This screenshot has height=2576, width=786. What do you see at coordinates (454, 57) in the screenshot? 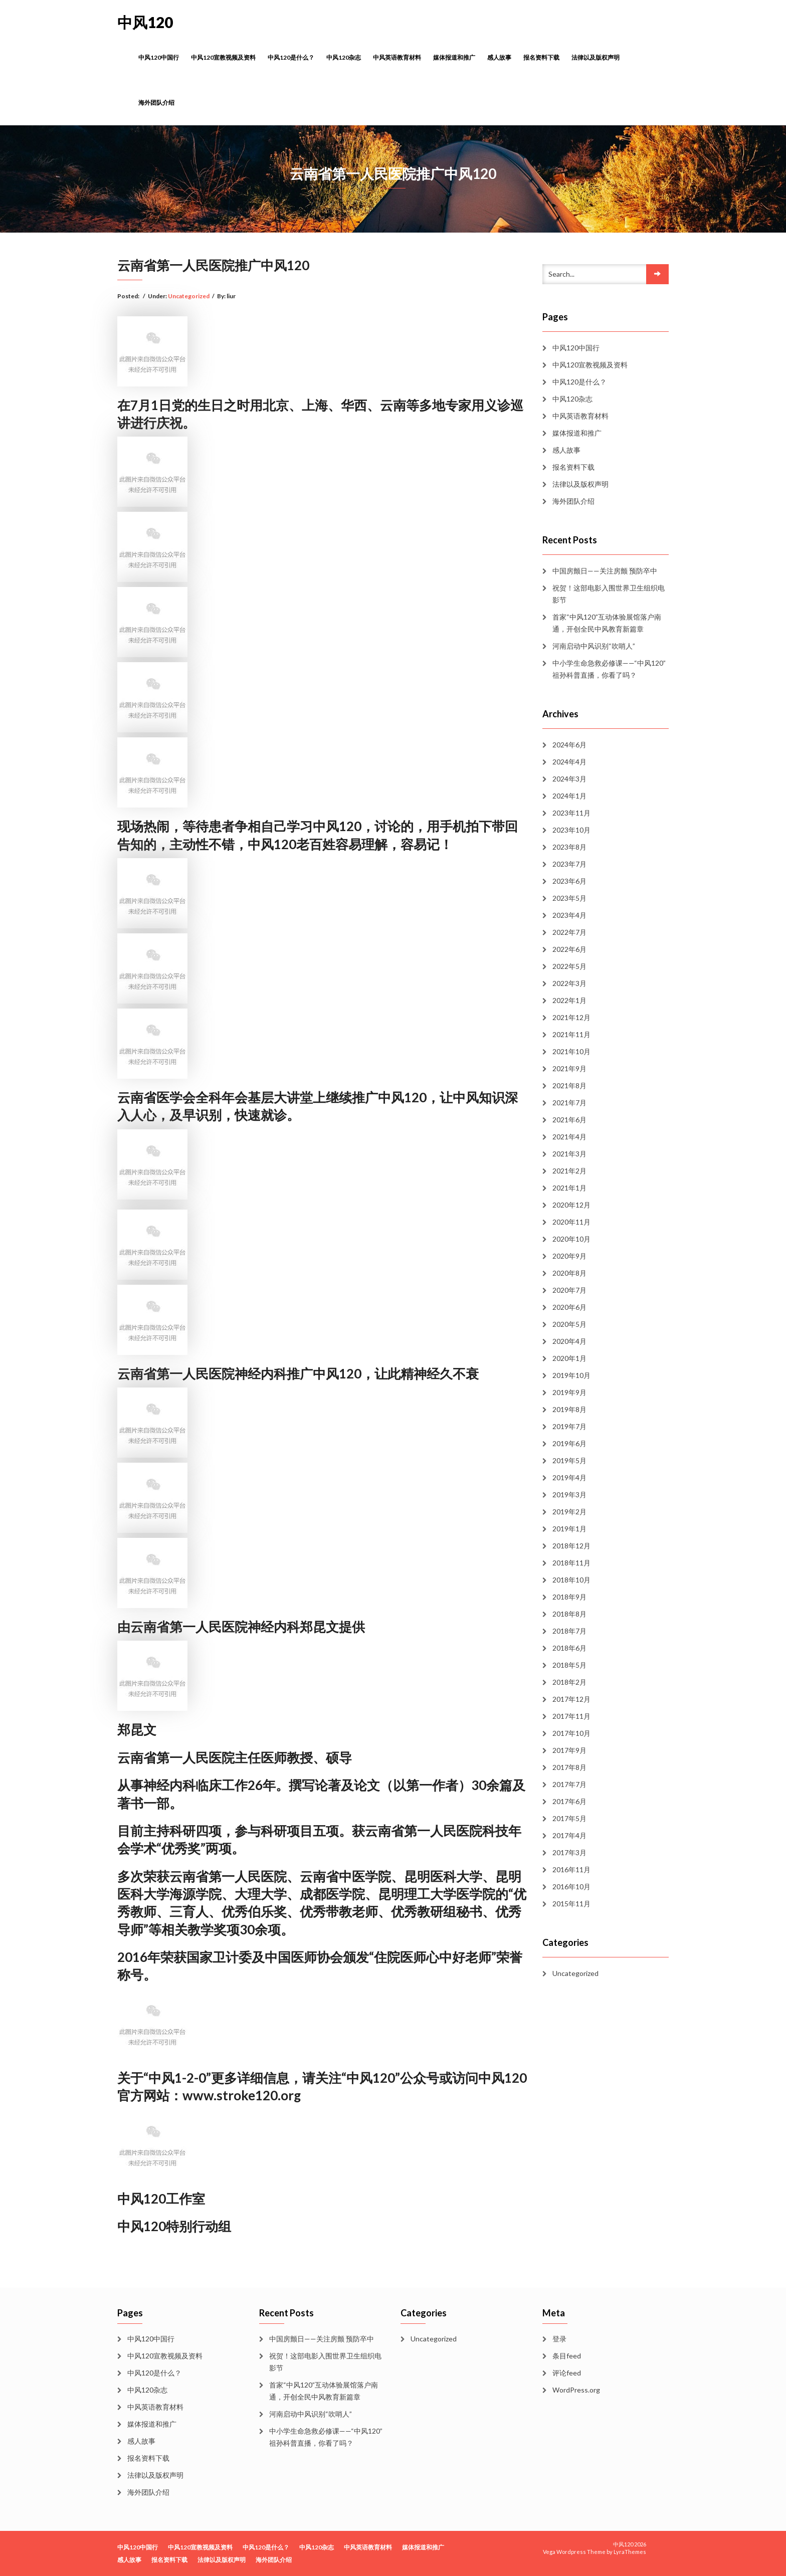
I see `媒体报道和推广` at bounding box center [454, 57].